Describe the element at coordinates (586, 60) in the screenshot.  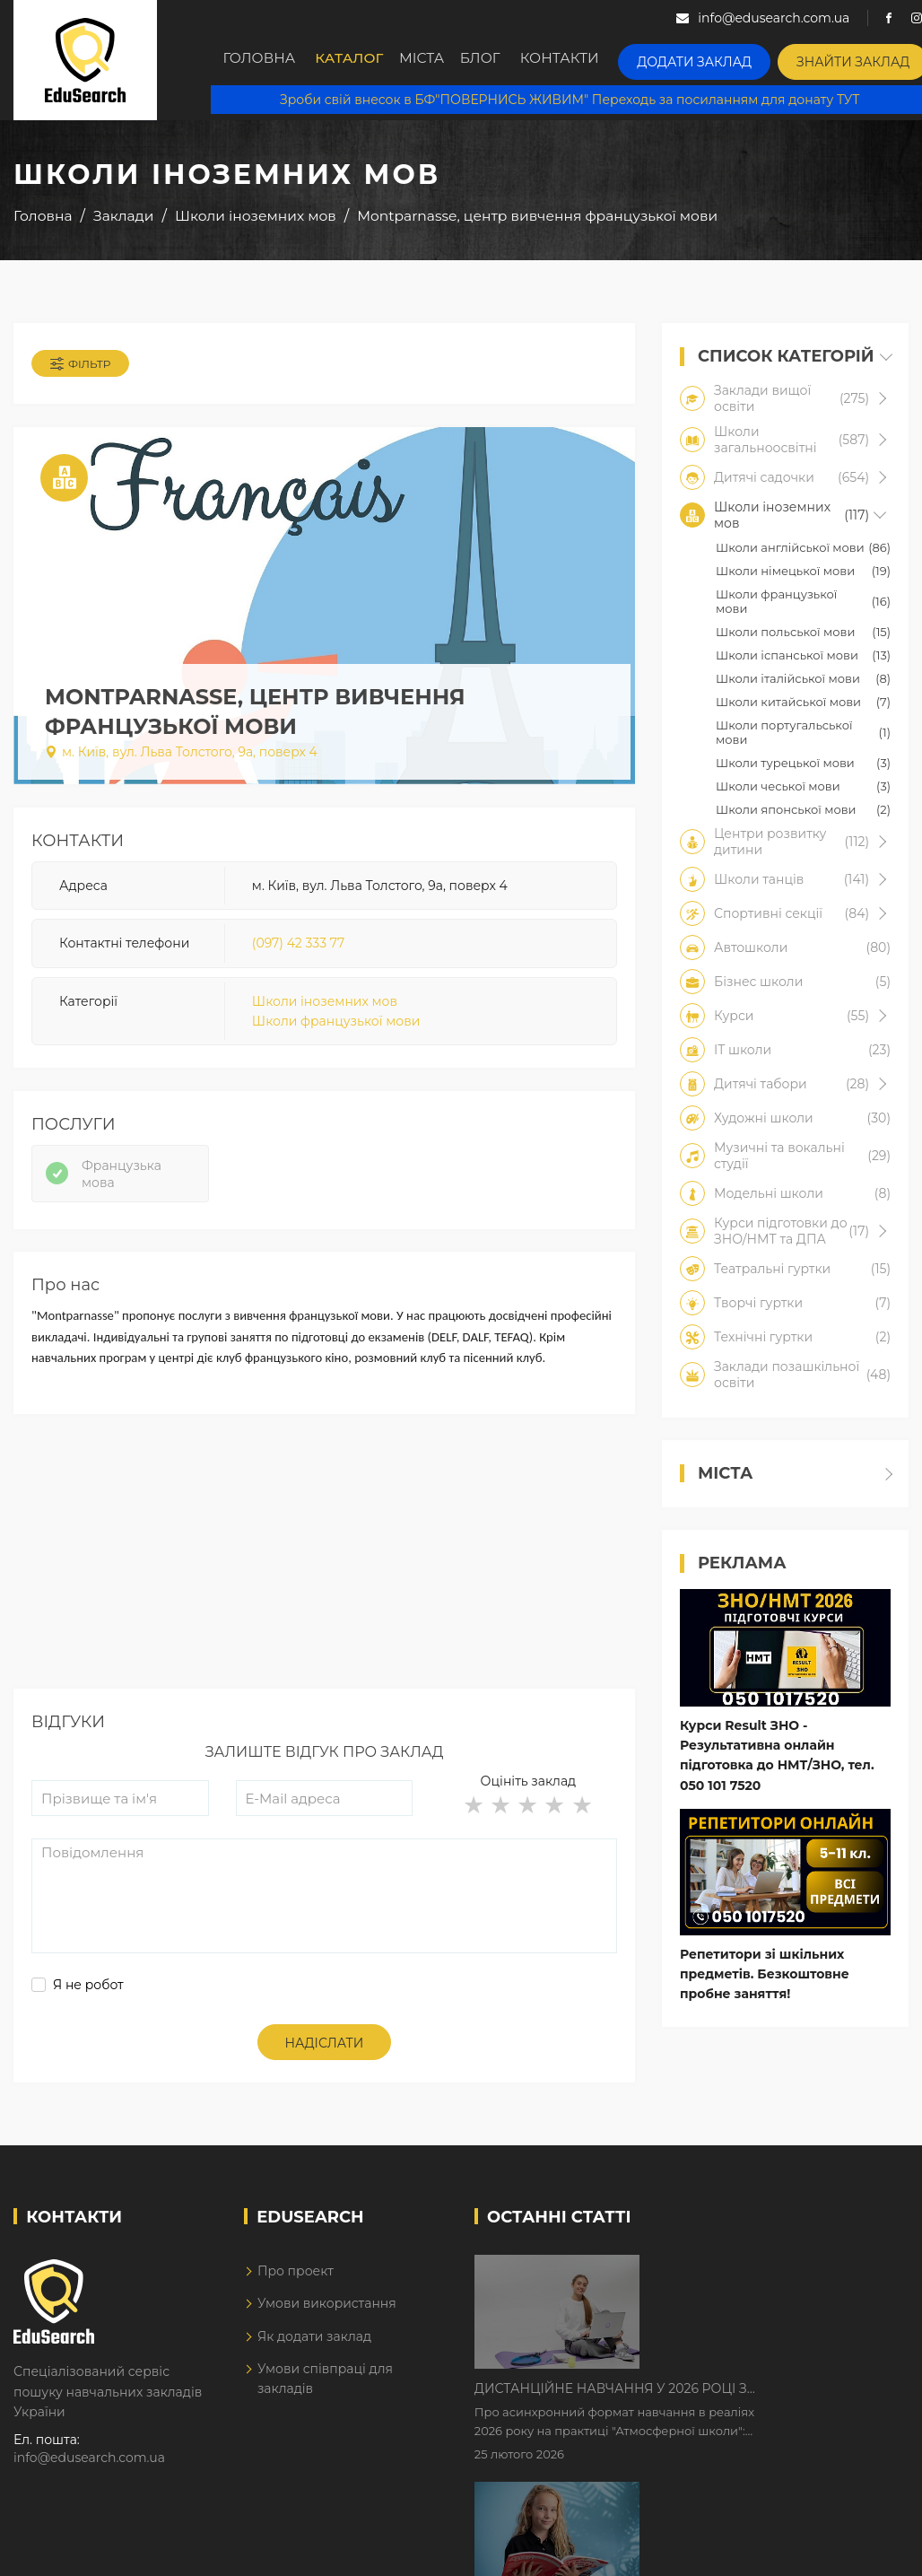
I see `Контакти` at that location.